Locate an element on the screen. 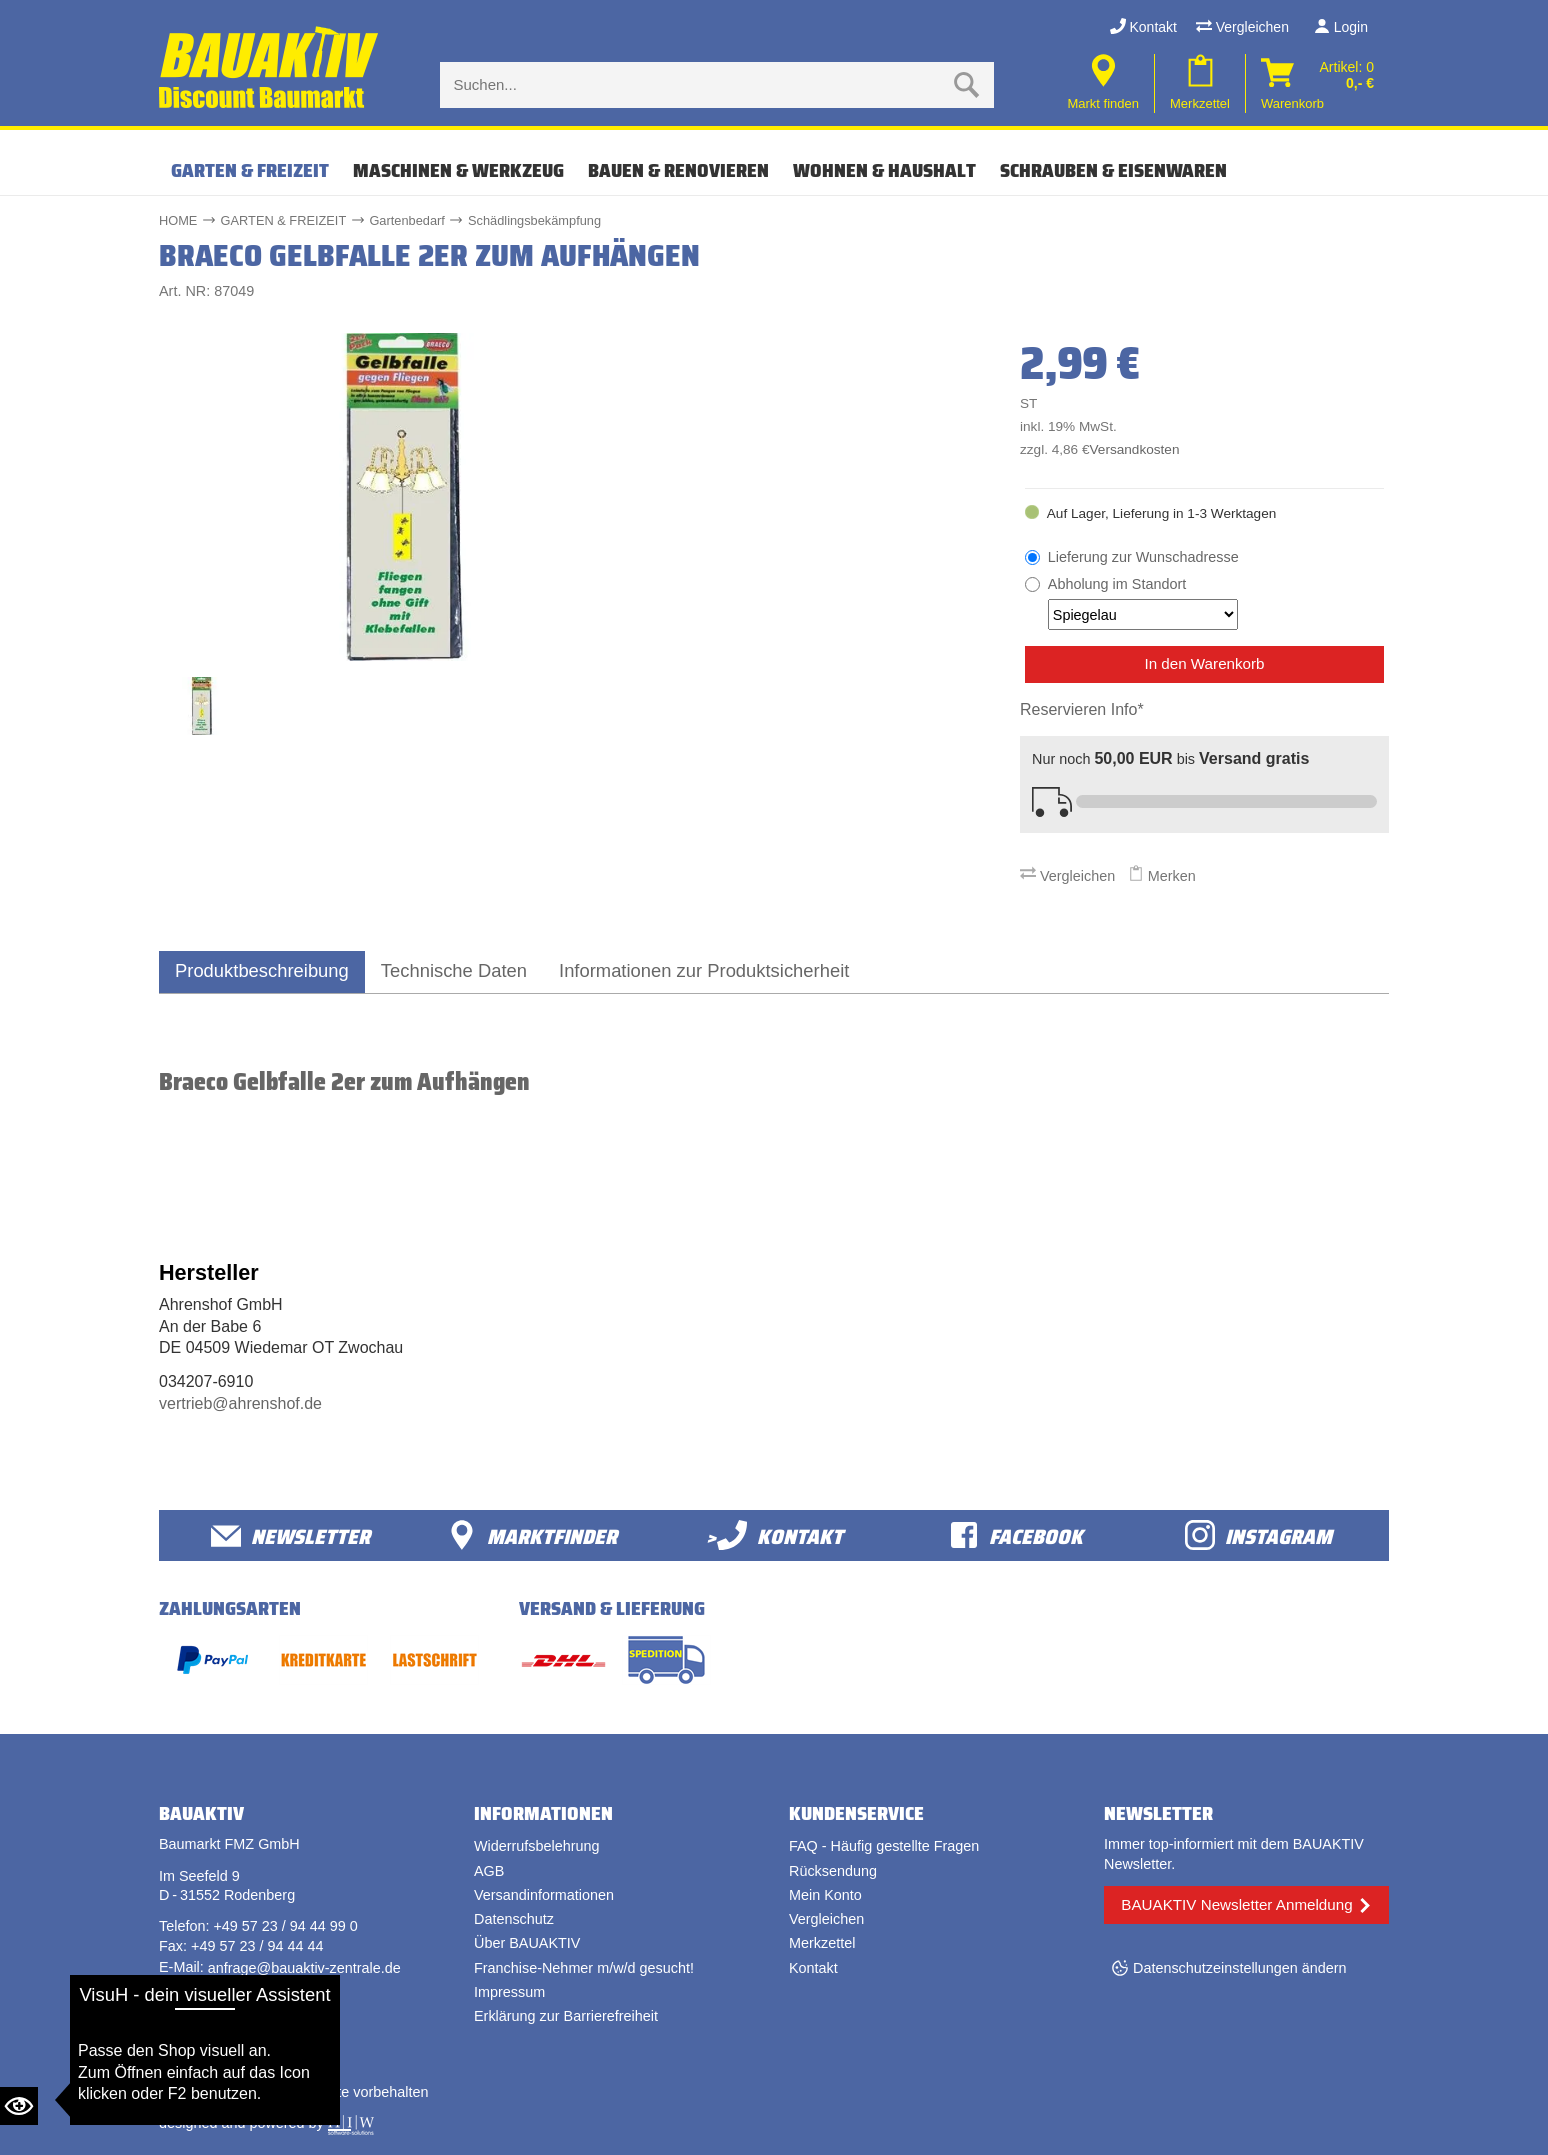 This screenshot has height=2155, width=1548. Schädlingsbekämpfung is located at coordinates (534, 220).